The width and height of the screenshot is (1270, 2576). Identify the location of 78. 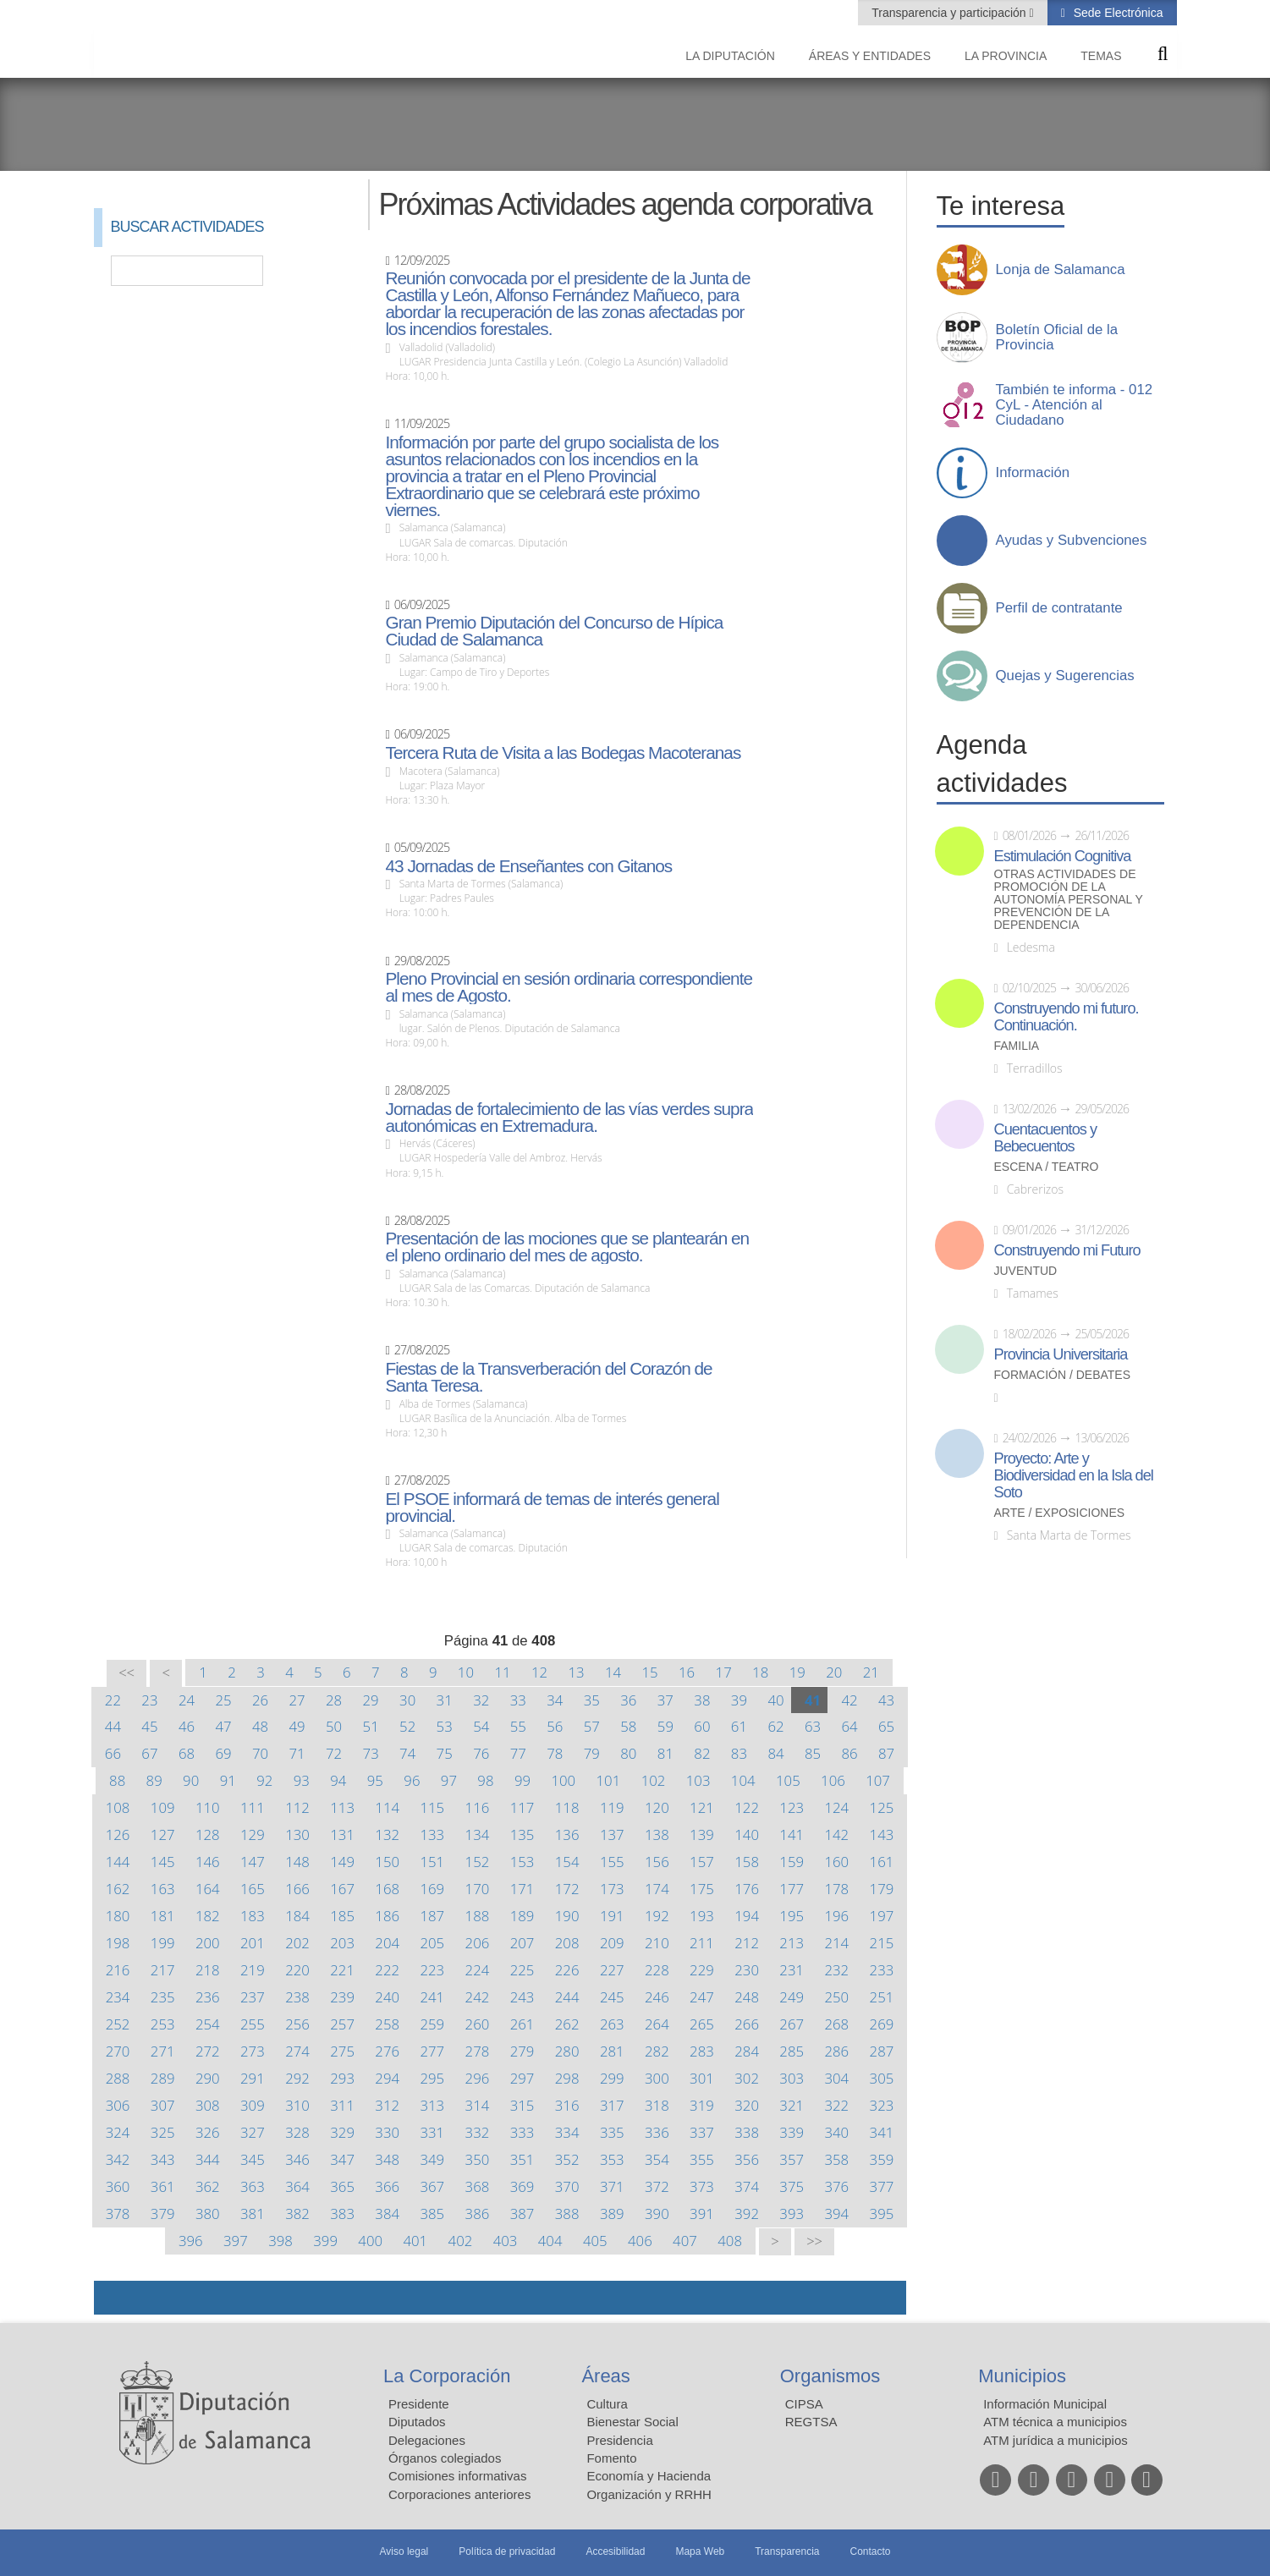
(555, 1753).